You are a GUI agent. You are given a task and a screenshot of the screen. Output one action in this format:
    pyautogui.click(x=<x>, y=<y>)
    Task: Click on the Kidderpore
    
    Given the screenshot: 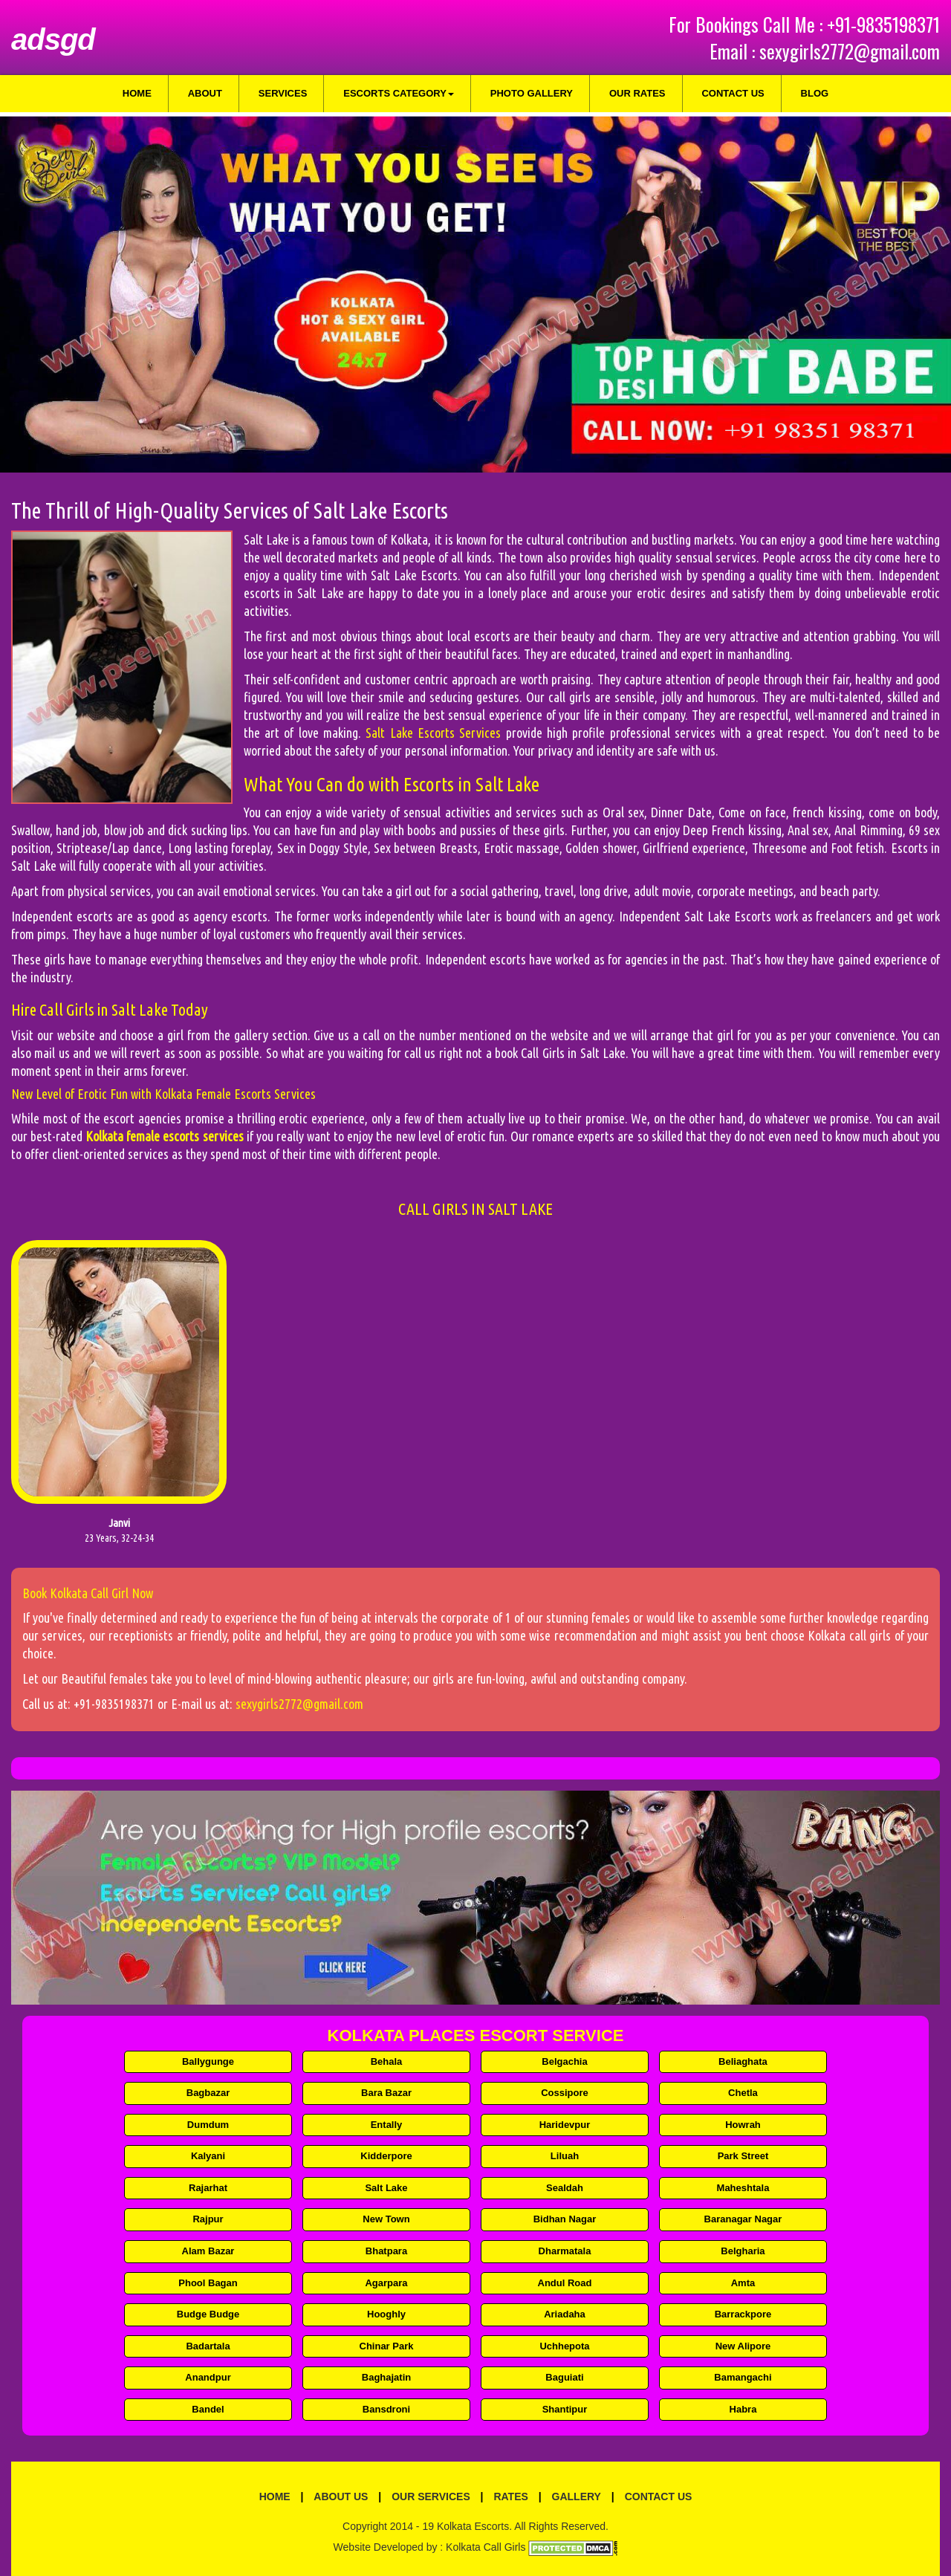 What is the action you would take?
    pyautogui.click(x=386, y=2155)
    